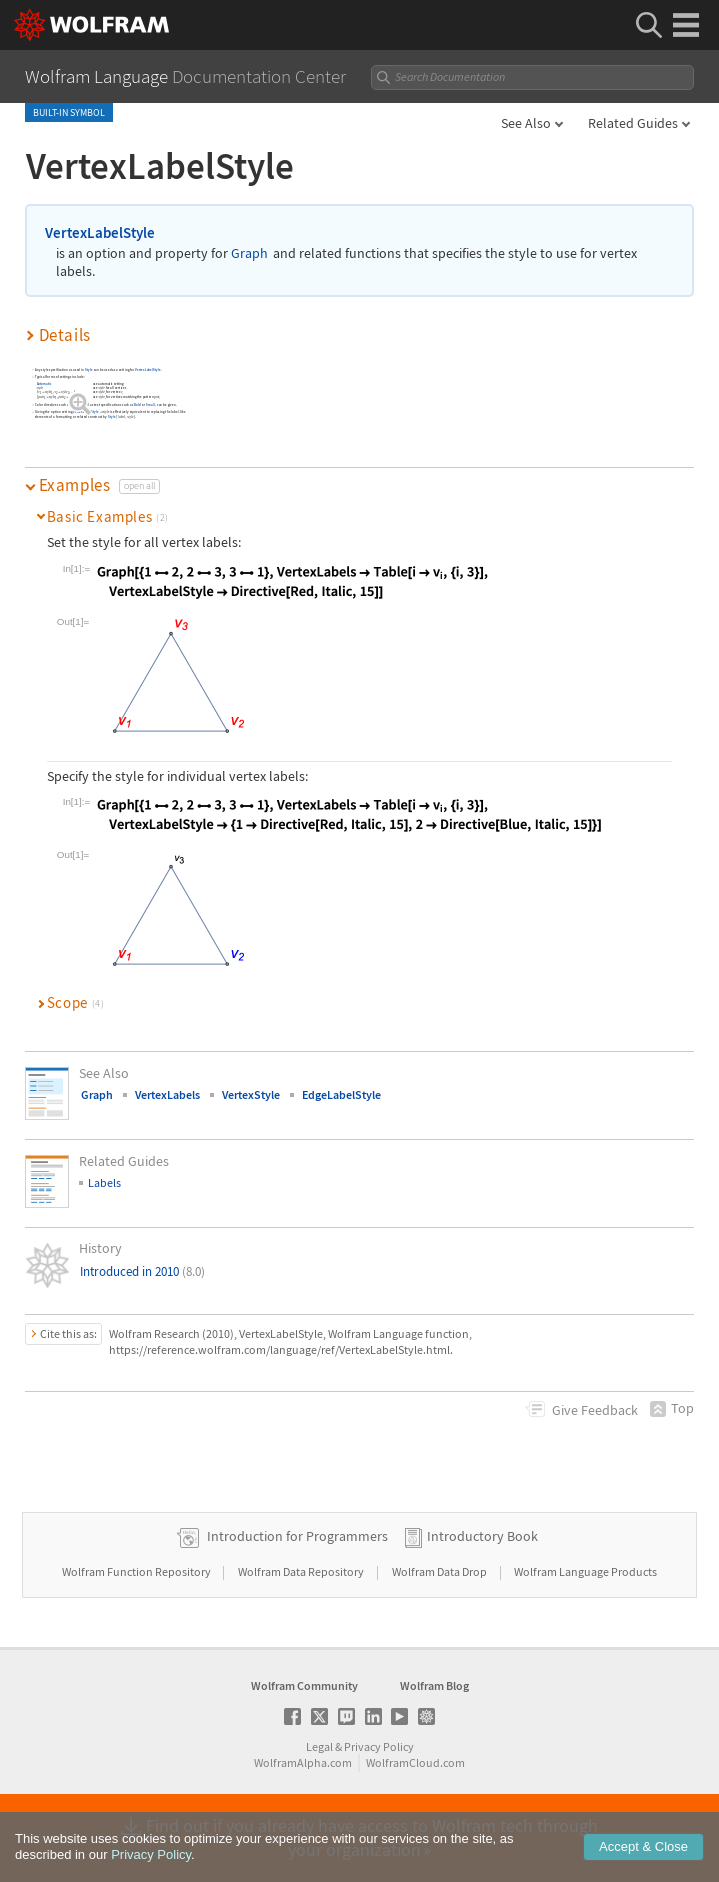 Image resolution: width=719 pixels, height=1882 pixels. Describe the element at coordinates (341, 1094) in the screenshot. I see `EdgeLabelStyle` at that location.